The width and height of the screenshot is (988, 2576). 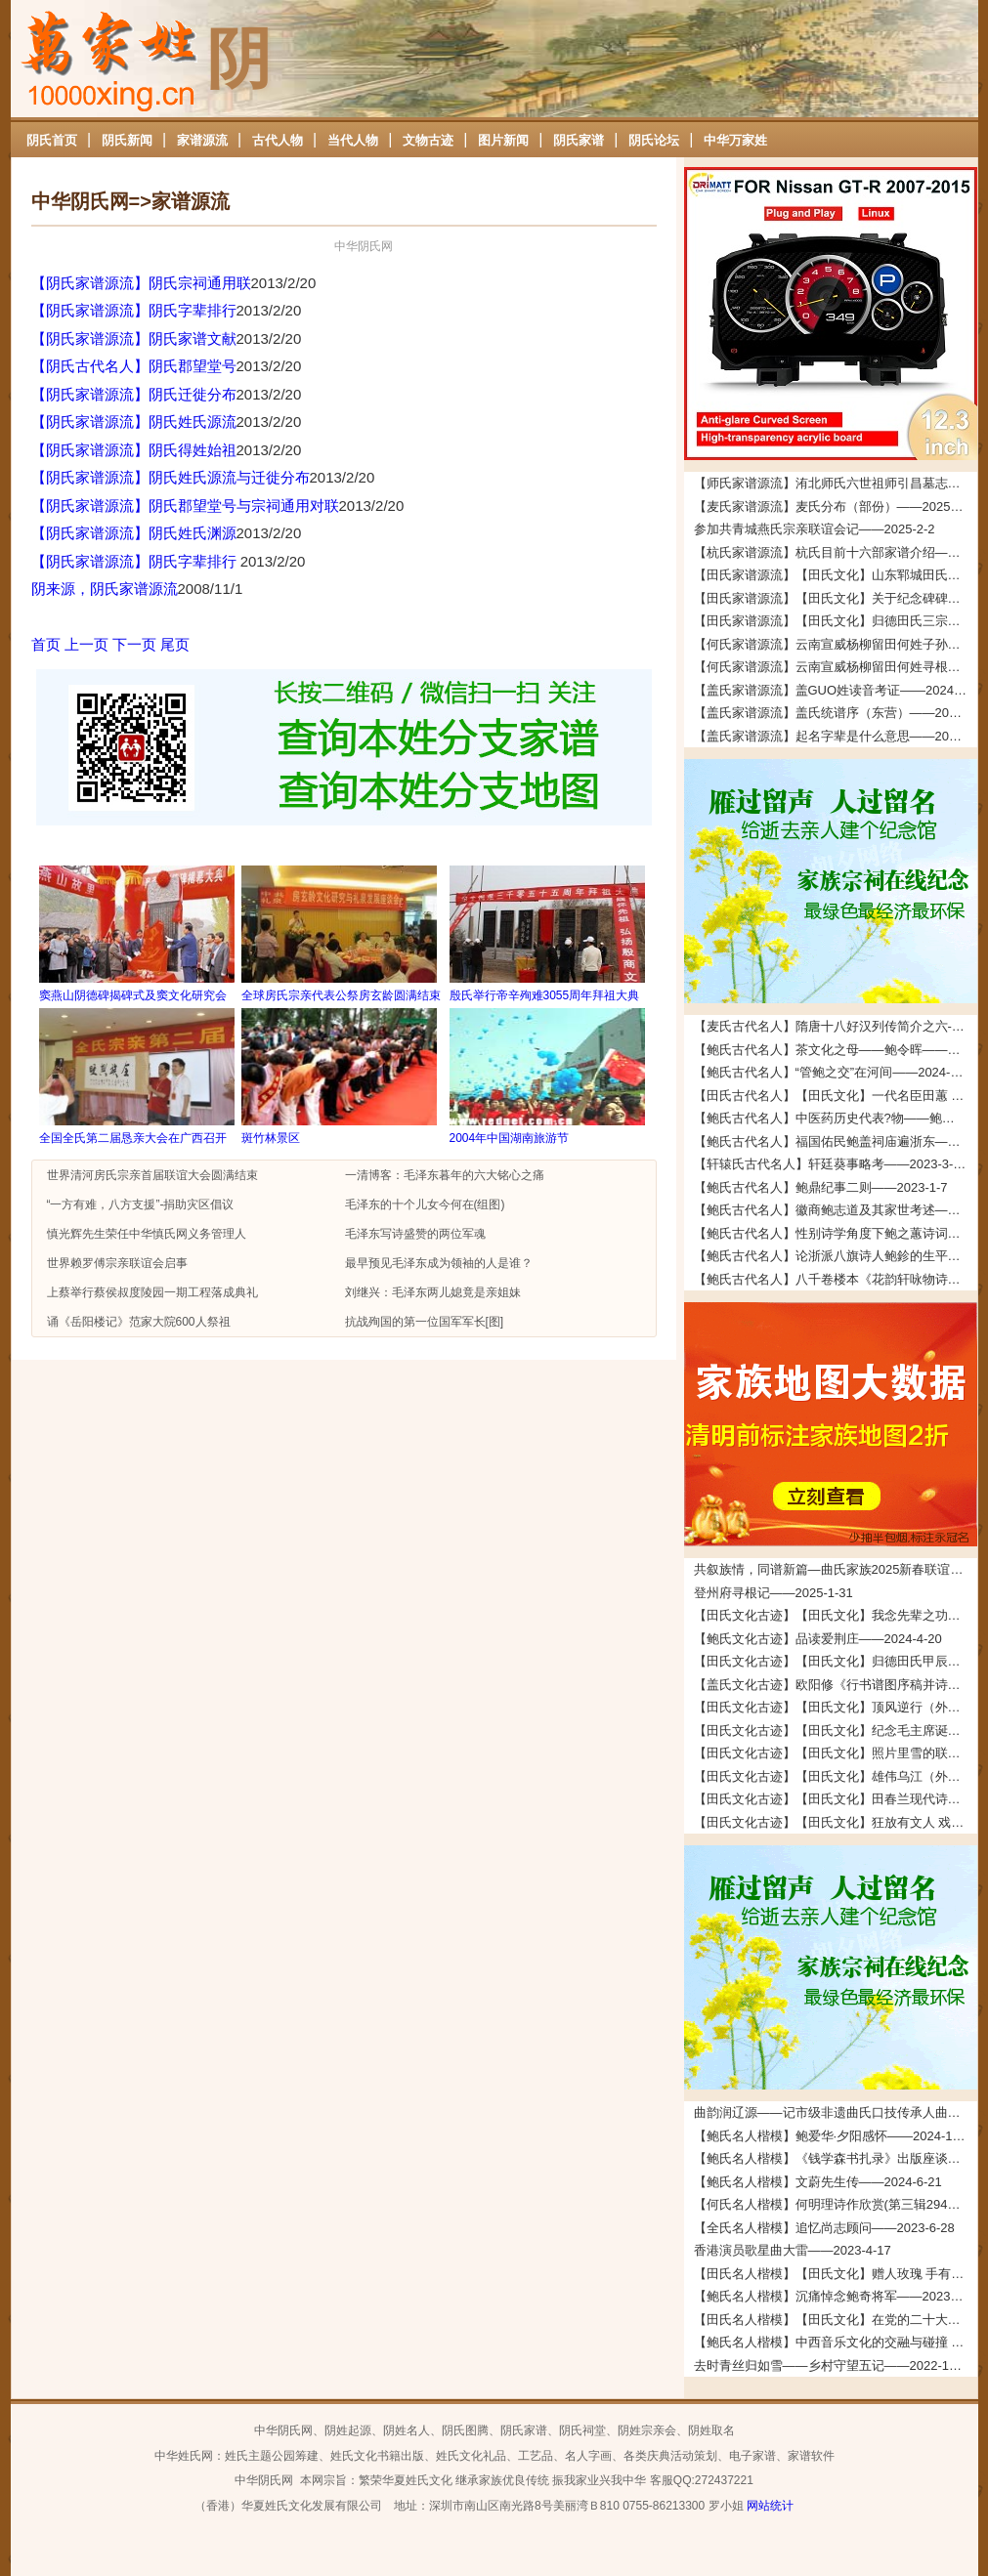 I want to click on 【阴氏家谱源流】阴氏迁徙分布, so click(x=133, y=394).